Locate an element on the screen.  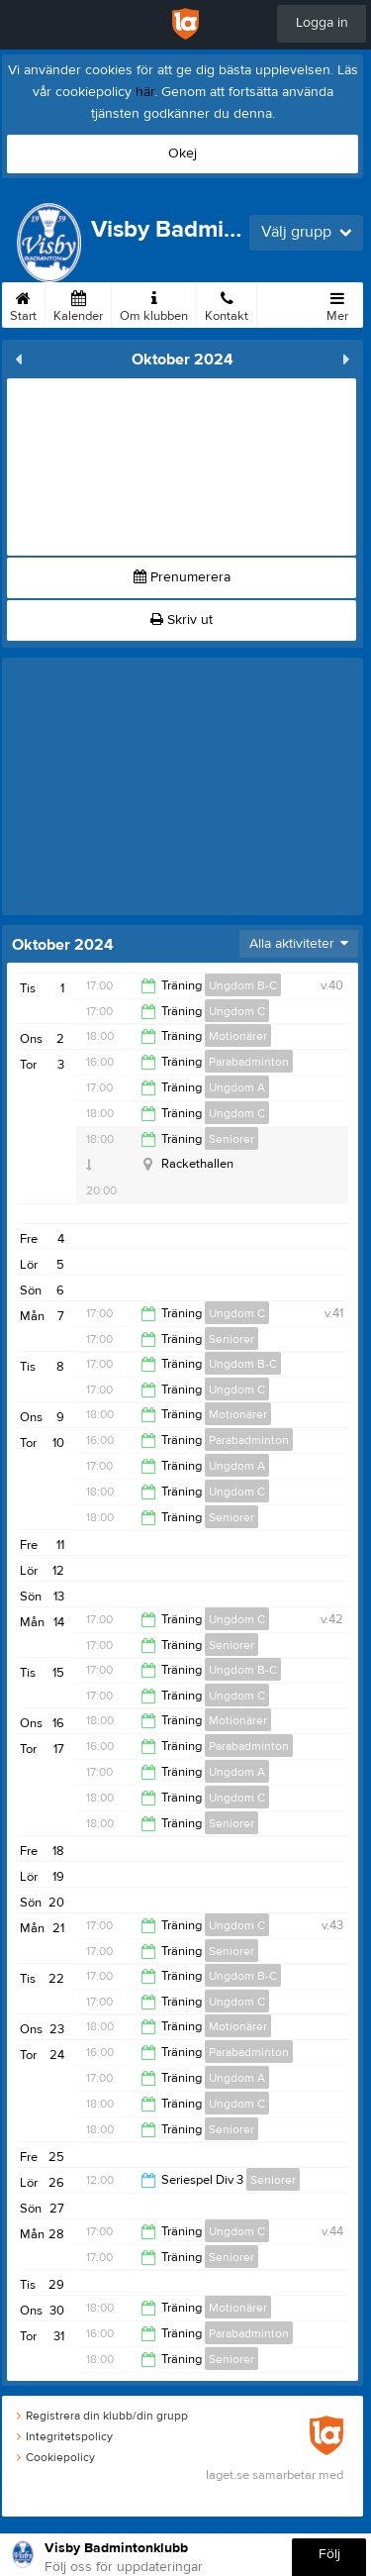
Motionärer is located at coordinates (238, 1036).